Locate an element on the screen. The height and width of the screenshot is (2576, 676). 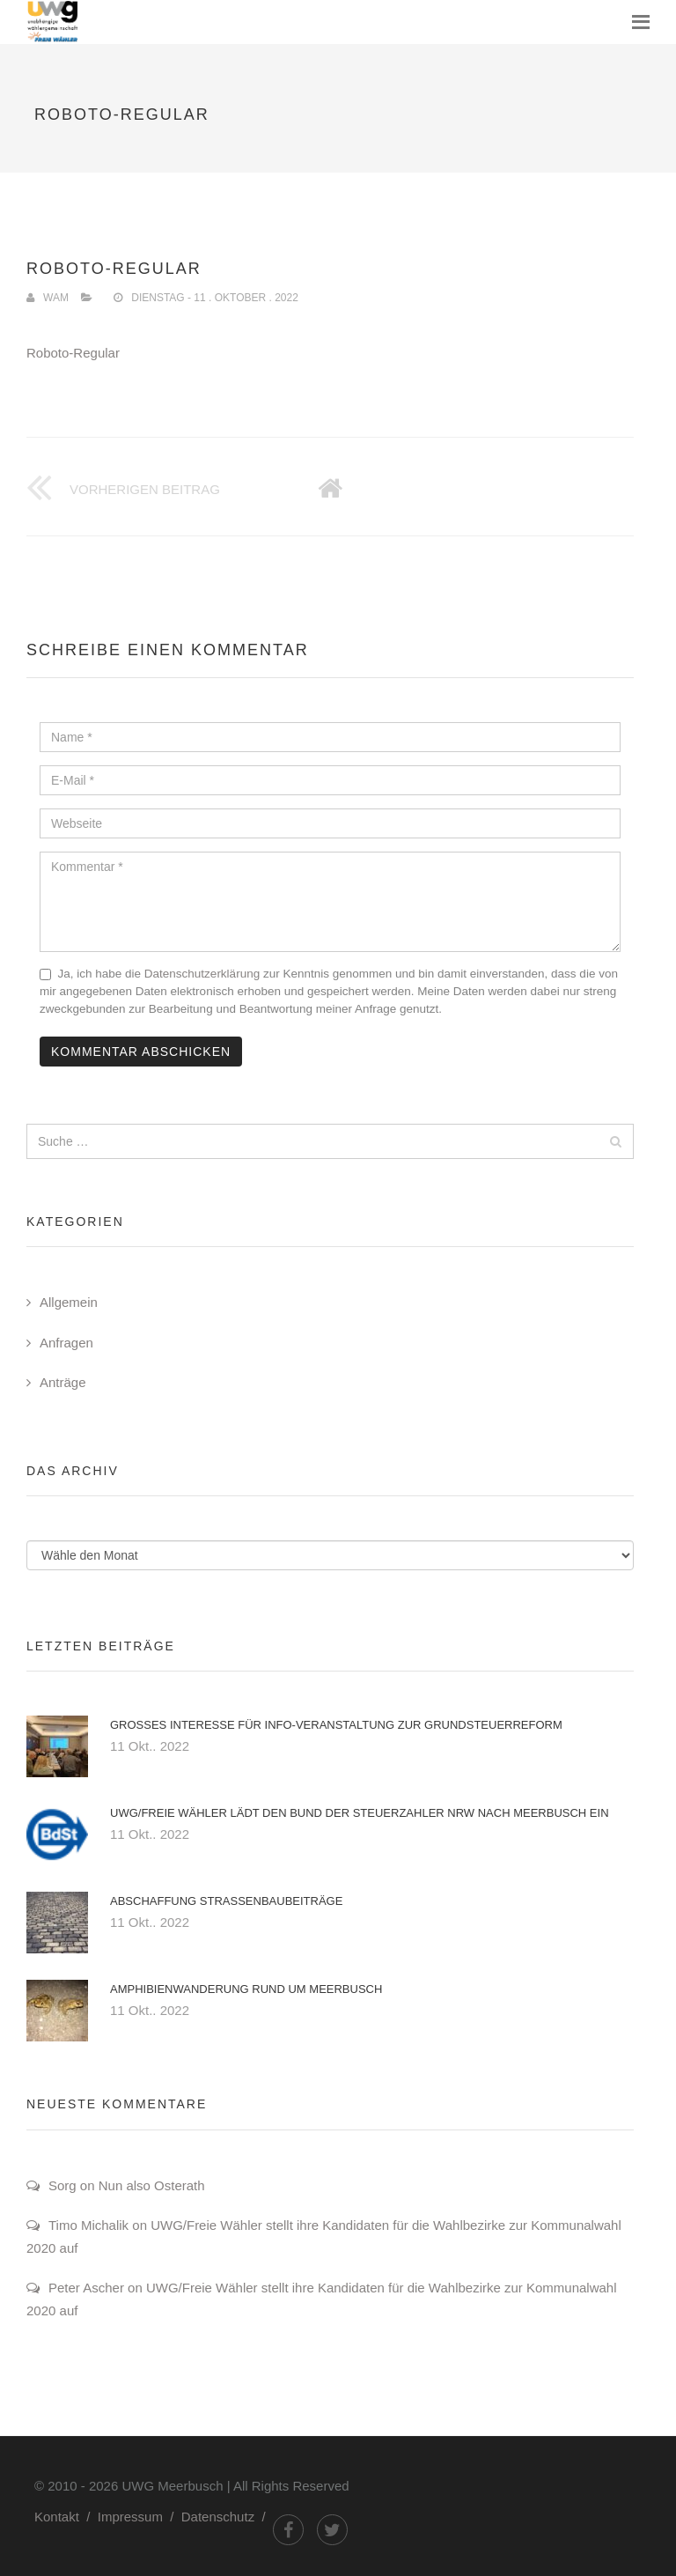
Anfragen is located at coordinates (66, 1342).